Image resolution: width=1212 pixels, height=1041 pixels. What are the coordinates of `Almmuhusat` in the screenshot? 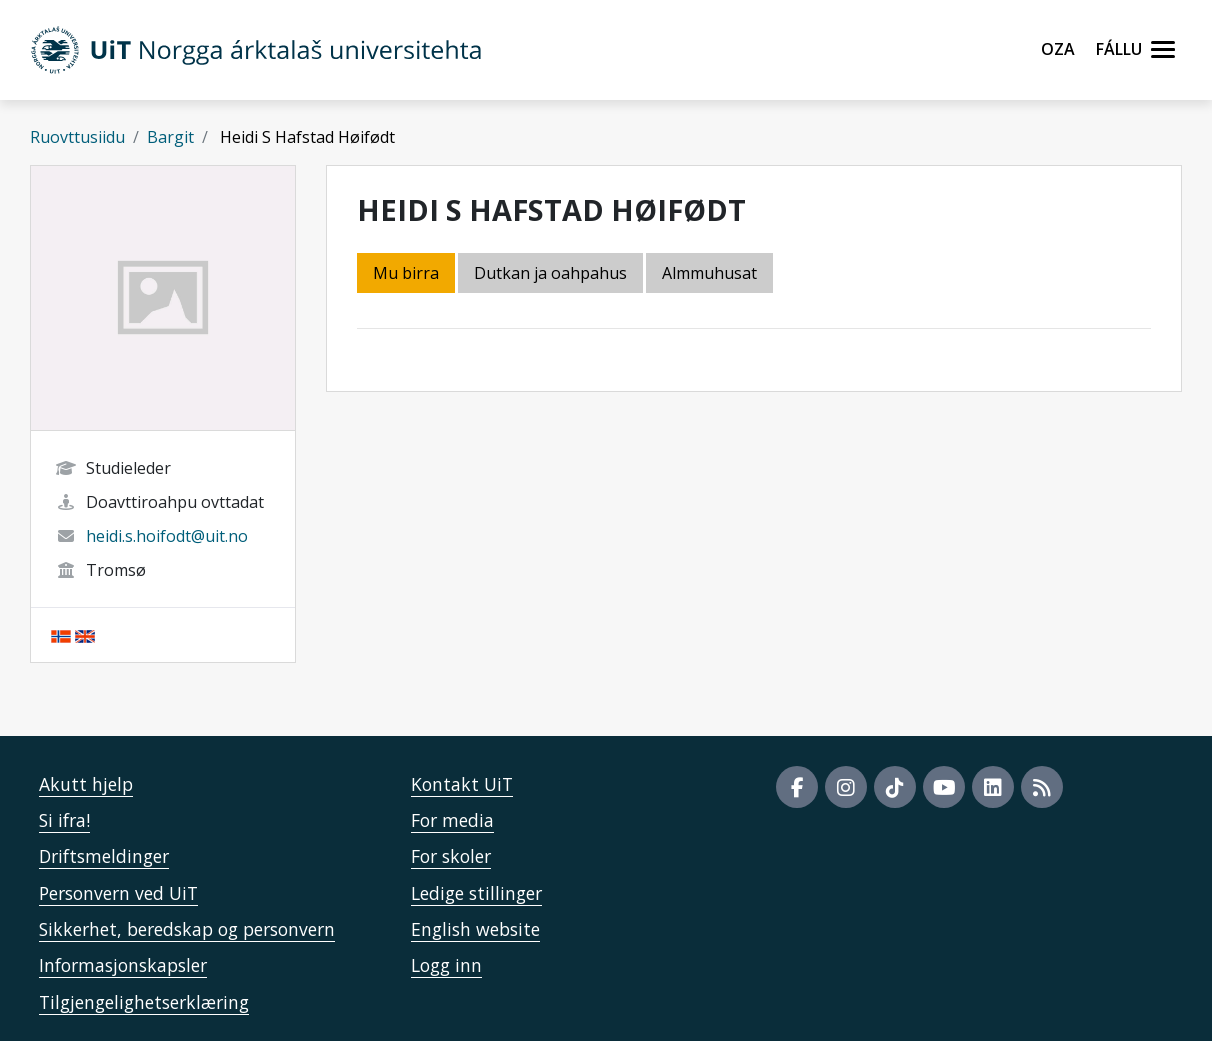 It's located at (709, 273).